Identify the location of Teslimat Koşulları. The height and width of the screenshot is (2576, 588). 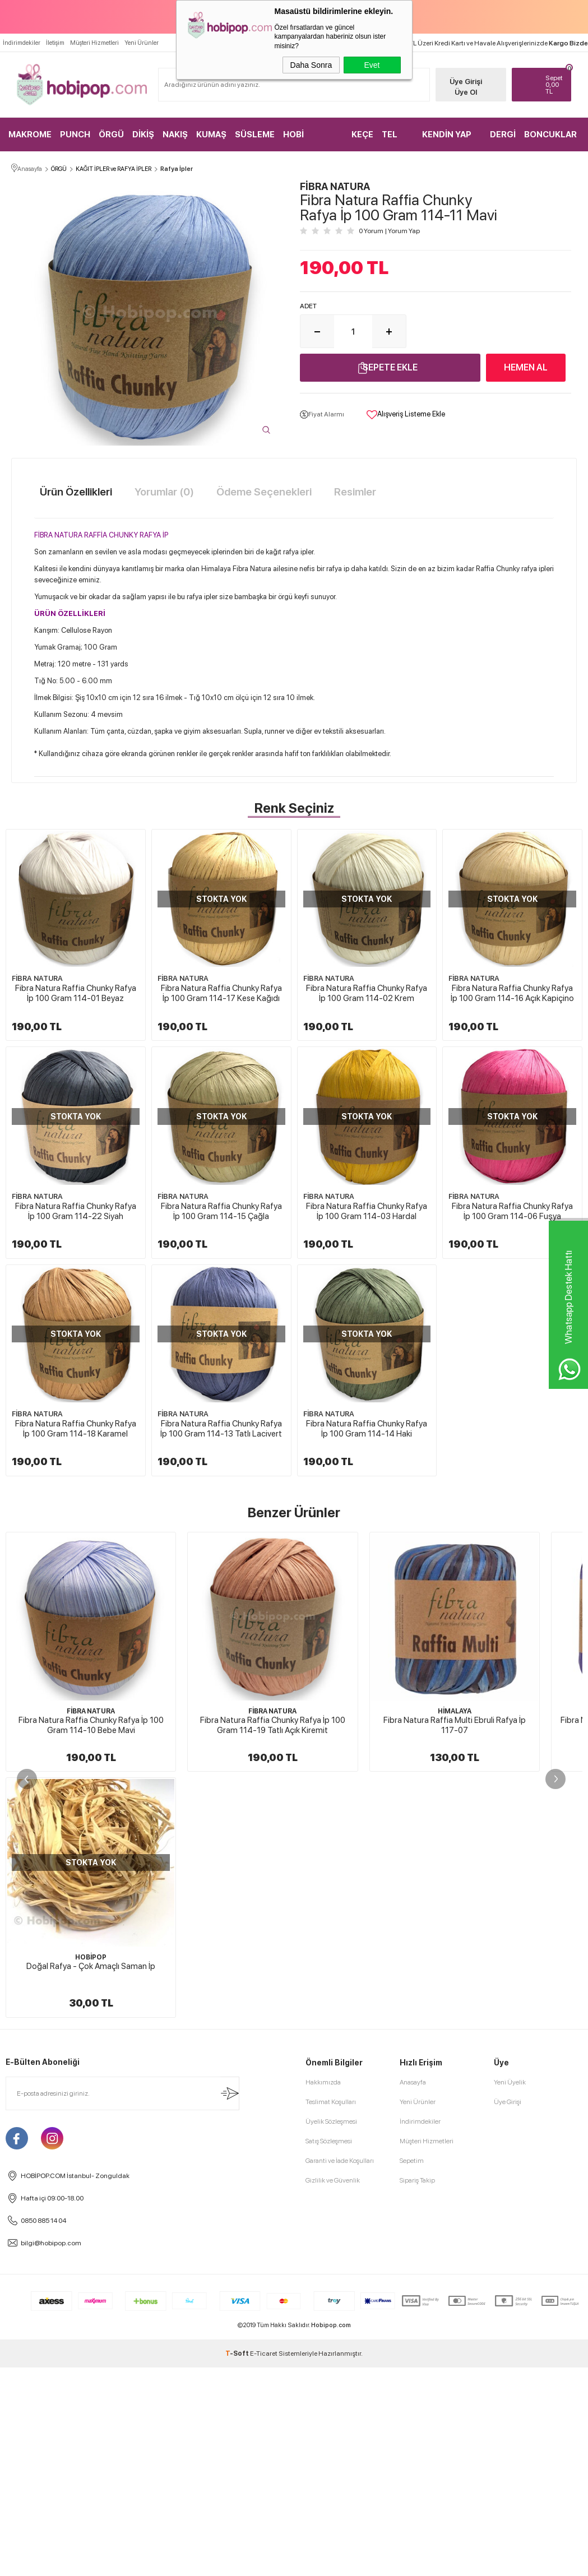
(330, 2316).